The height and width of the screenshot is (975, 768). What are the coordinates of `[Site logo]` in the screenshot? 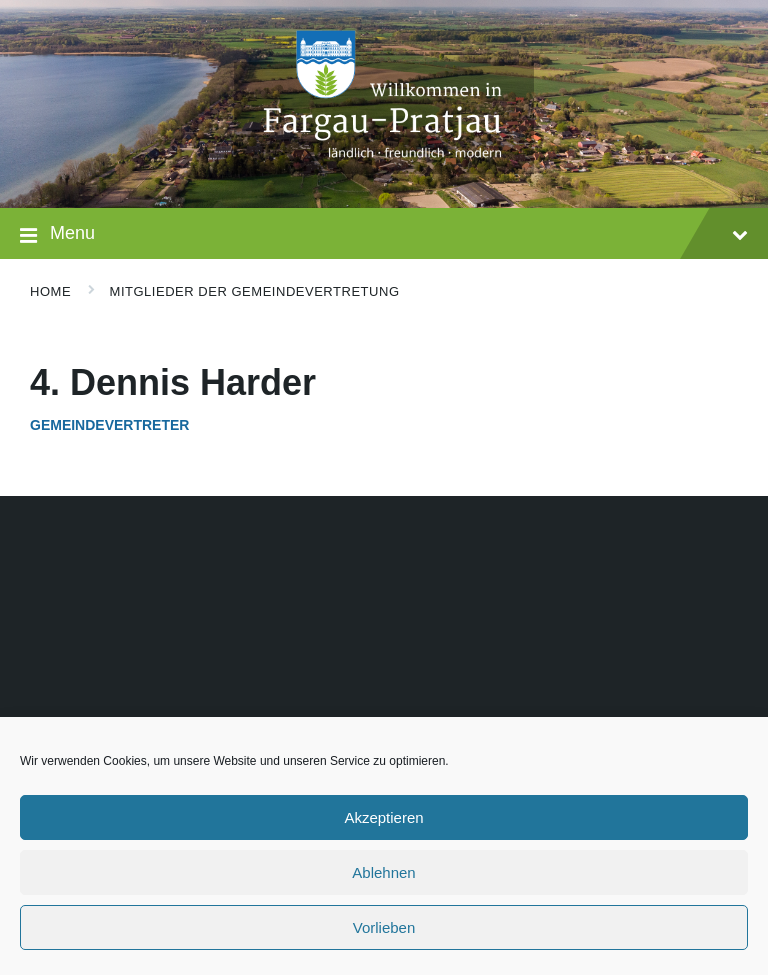 It's located at (384, 168).